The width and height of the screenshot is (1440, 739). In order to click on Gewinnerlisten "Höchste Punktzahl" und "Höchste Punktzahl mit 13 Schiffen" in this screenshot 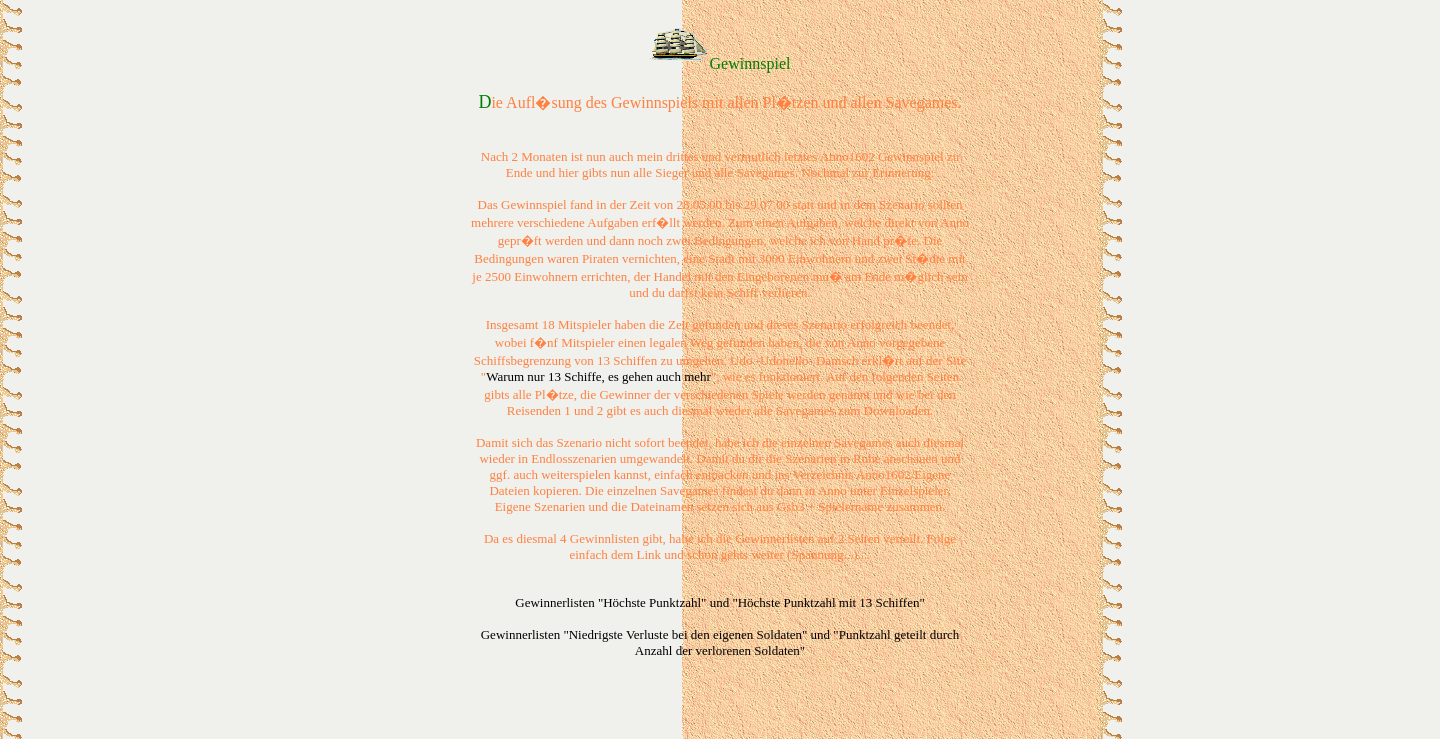, I will do `click(719, 602)`.